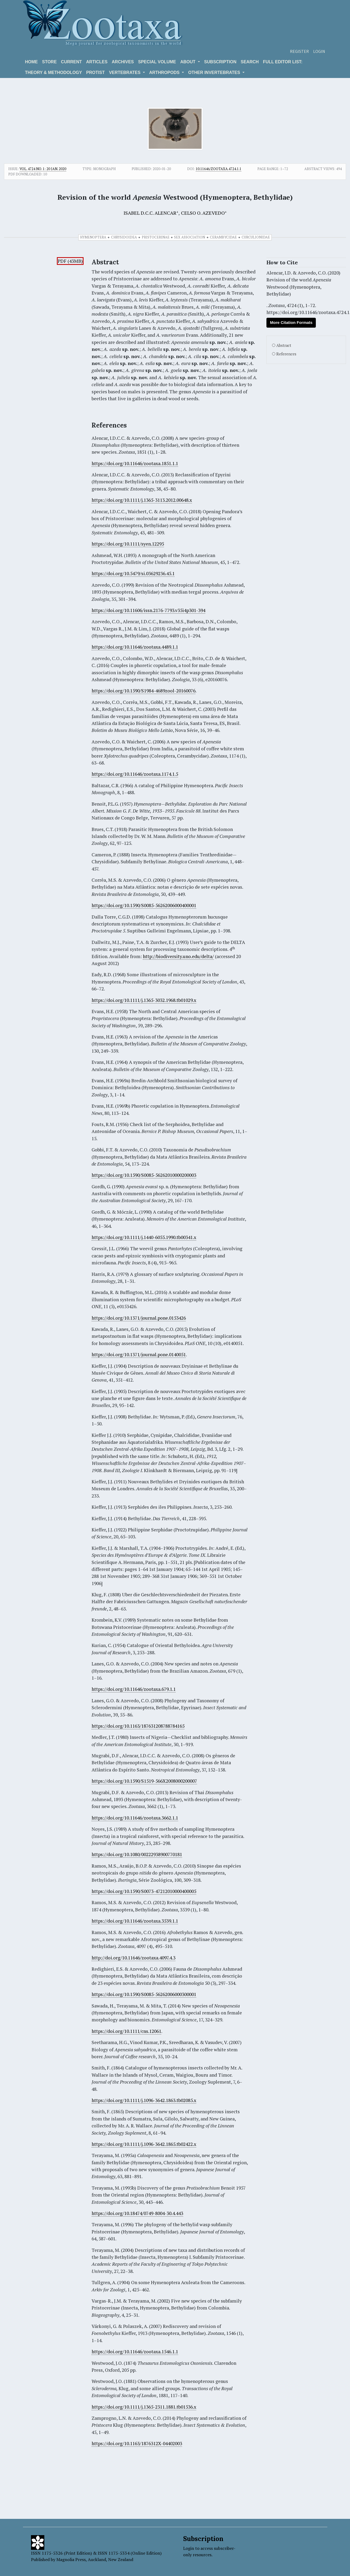  What do you see at coordinates (143, 691) in the screenshot?
I see `https://doi.org/10.1590/S1984-4689zool-20160076` at bounding box center [143, 691].